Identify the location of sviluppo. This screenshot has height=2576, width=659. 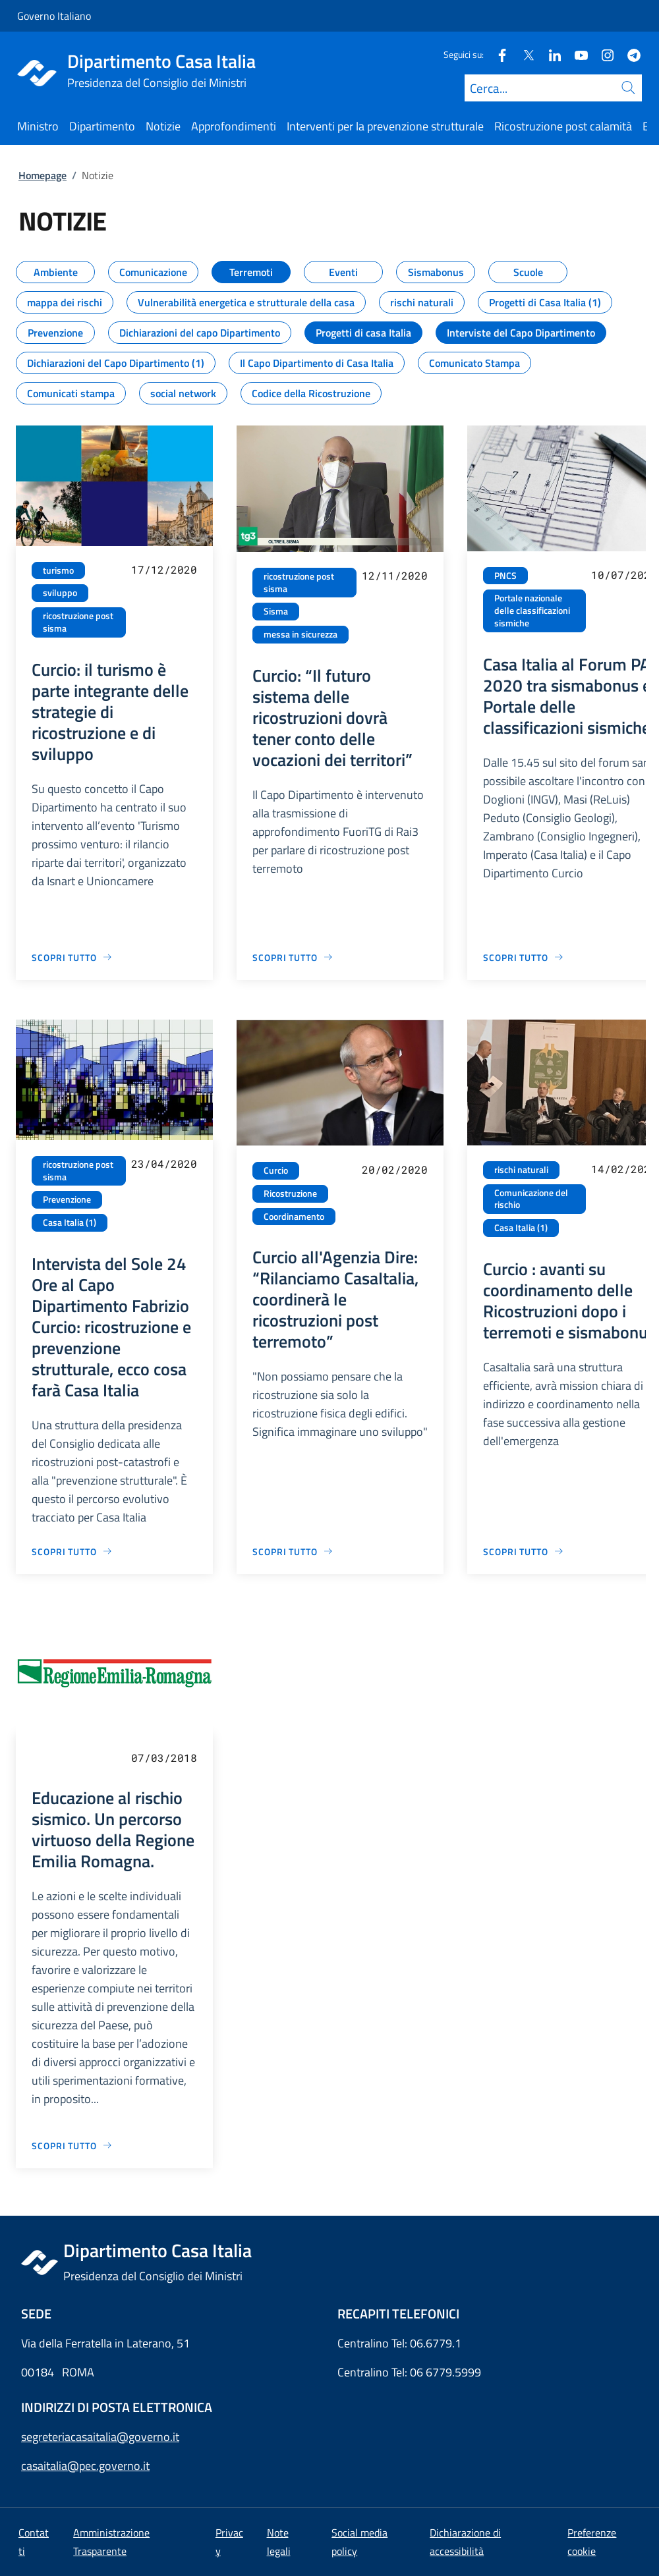
(60, 593).